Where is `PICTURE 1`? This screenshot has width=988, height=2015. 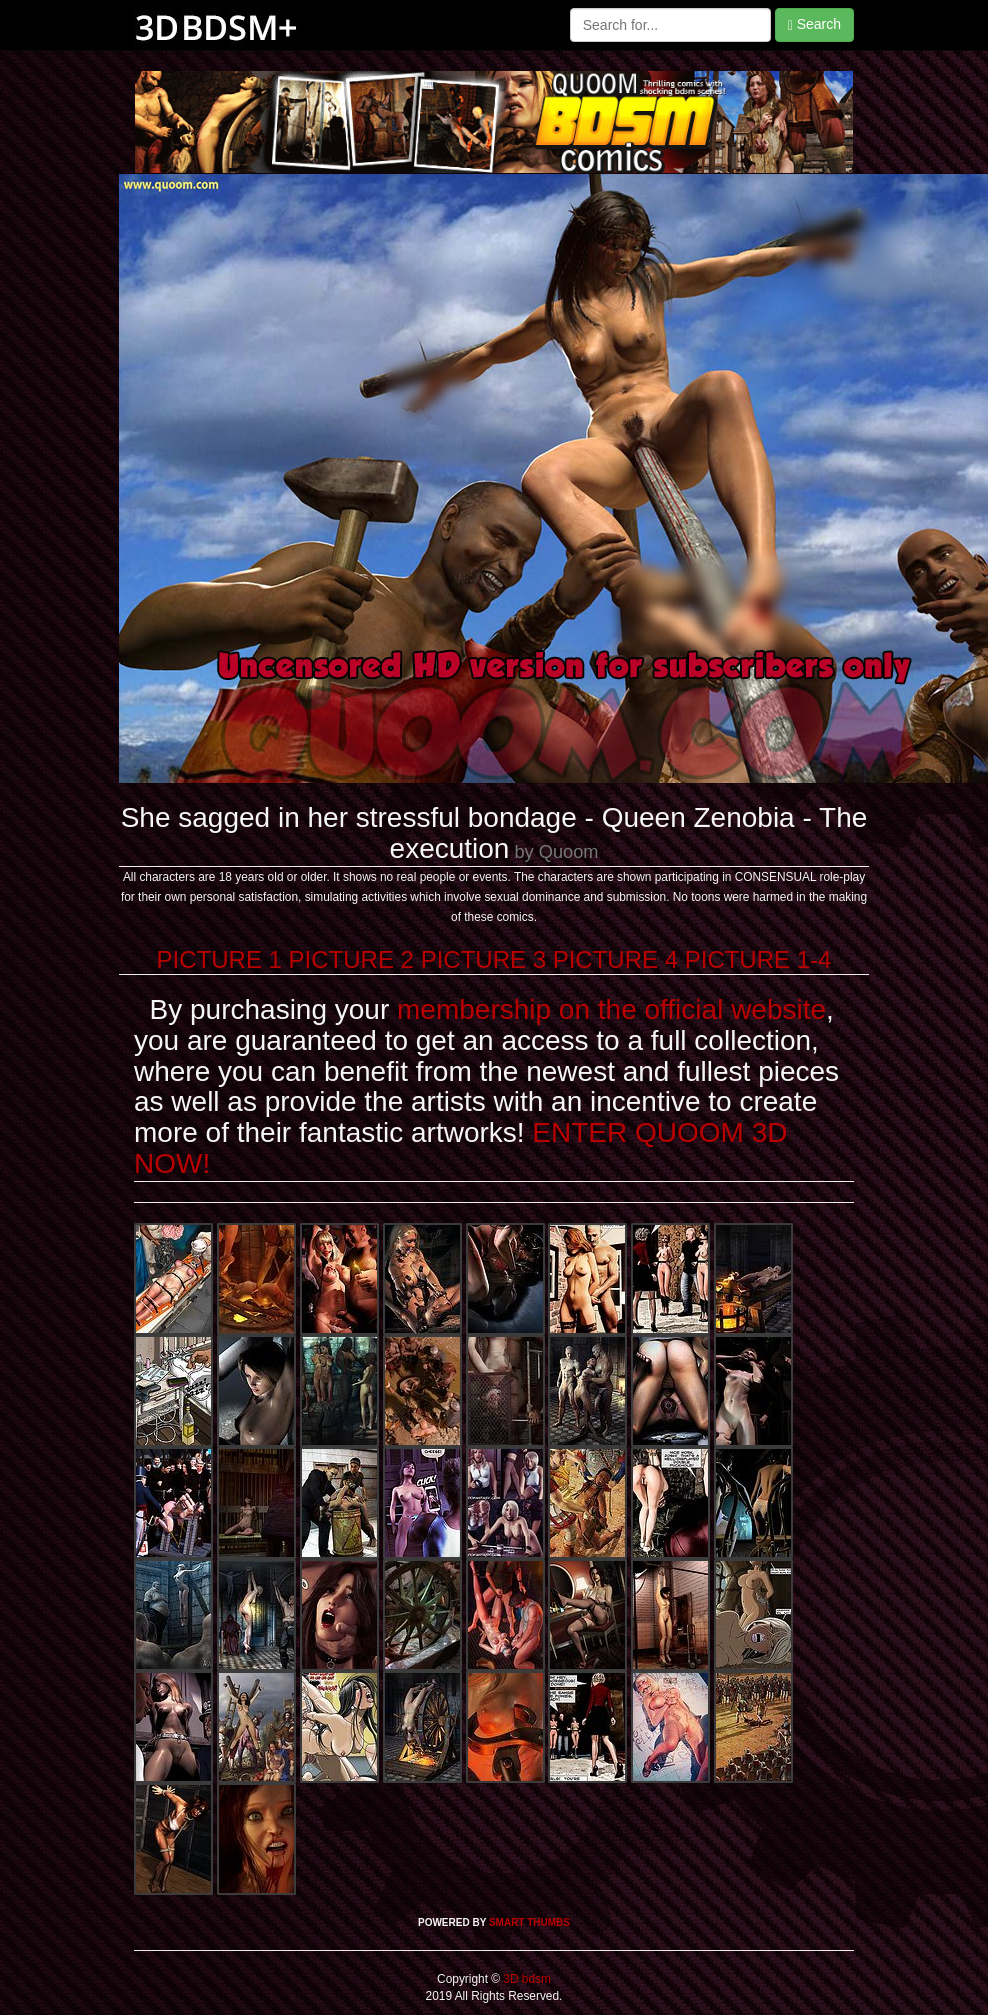 PICTURE 1 is located at coordinates (219, 959).